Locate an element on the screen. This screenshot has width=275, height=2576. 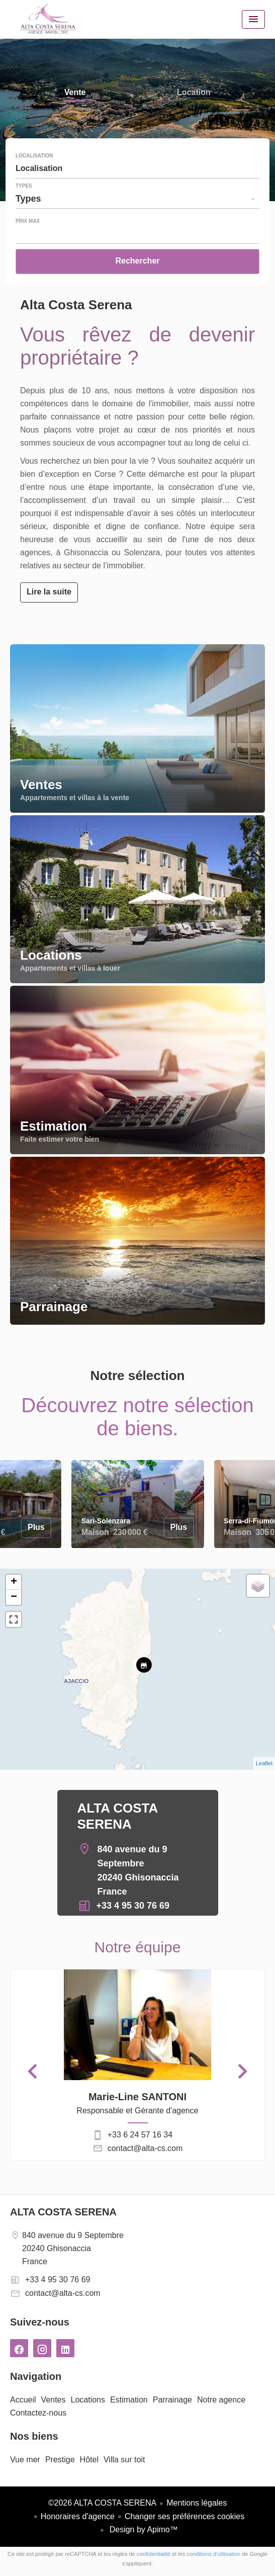
Location is located at coordinates (194, 93).